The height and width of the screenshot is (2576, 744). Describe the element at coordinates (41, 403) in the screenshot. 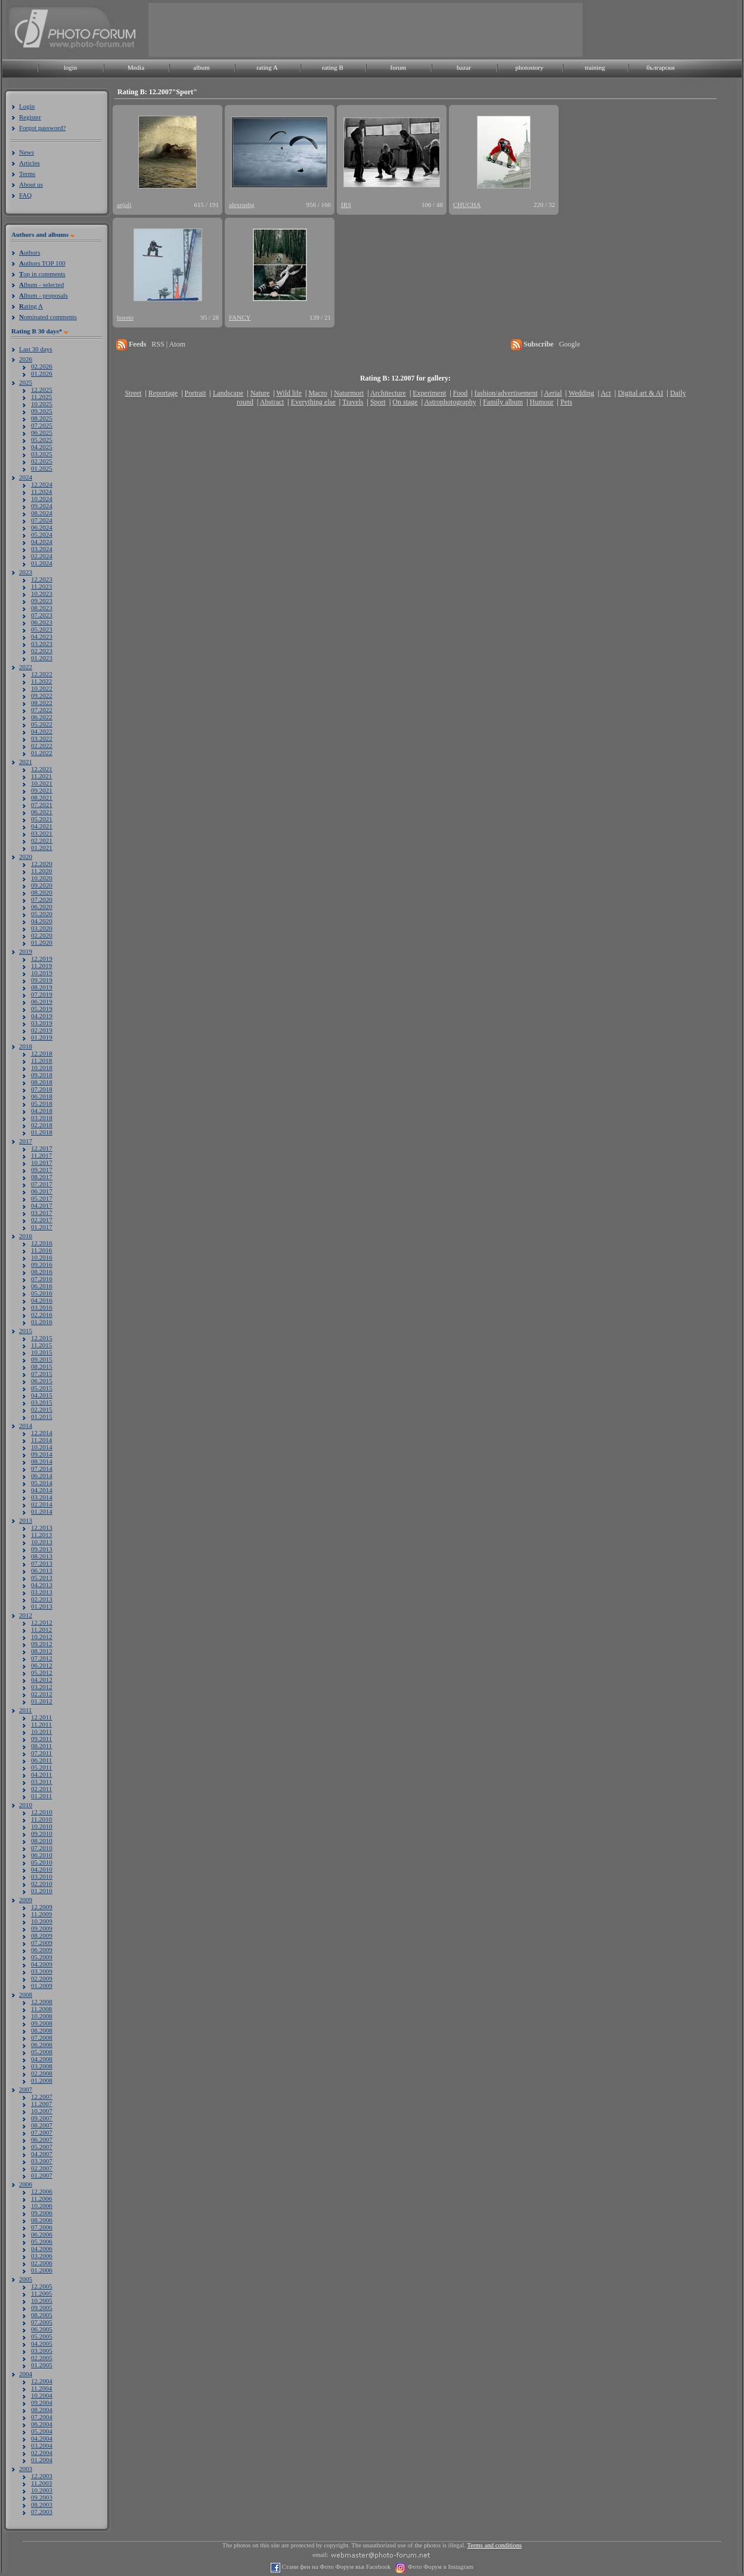

I see `10.2025` at that location.